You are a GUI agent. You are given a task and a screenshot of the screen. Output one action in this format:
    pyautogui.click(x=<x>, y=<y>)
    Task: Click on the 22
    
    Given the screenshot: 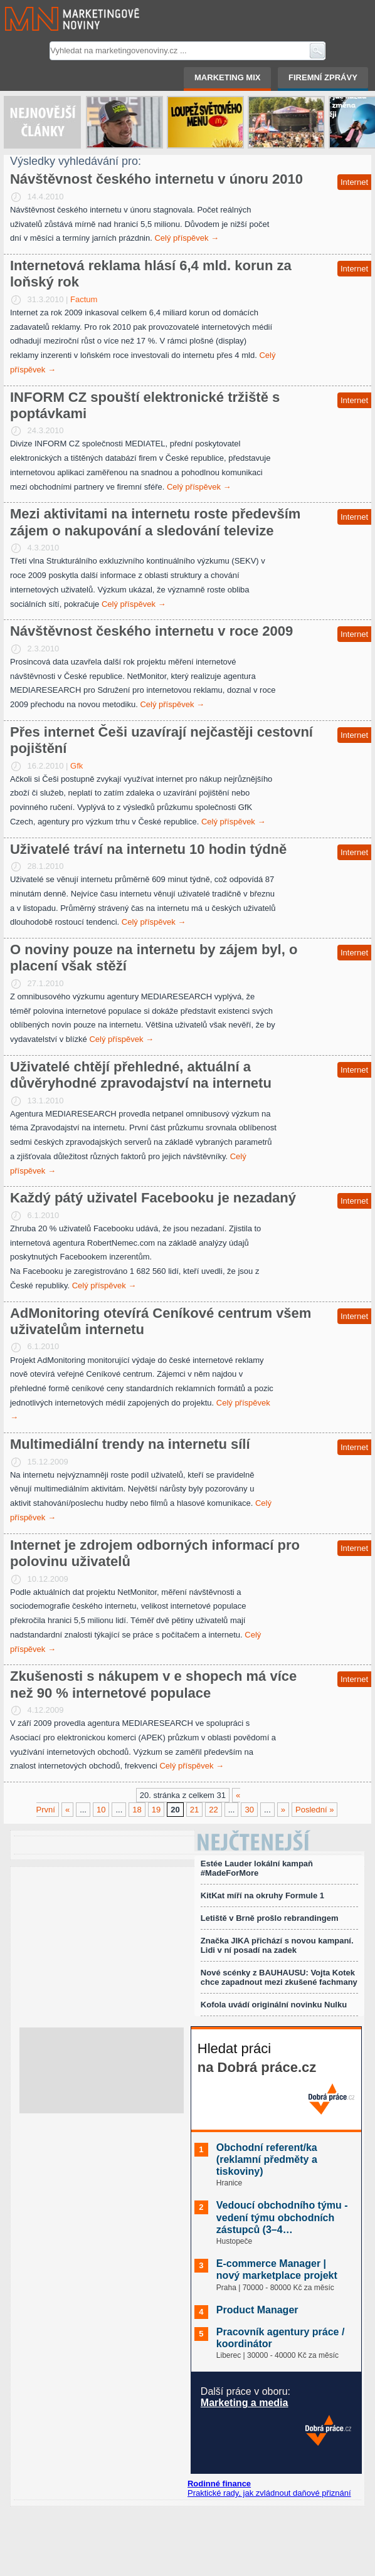 What is the action you would take?
    pyautogui.click(x=213, y=1809)
    